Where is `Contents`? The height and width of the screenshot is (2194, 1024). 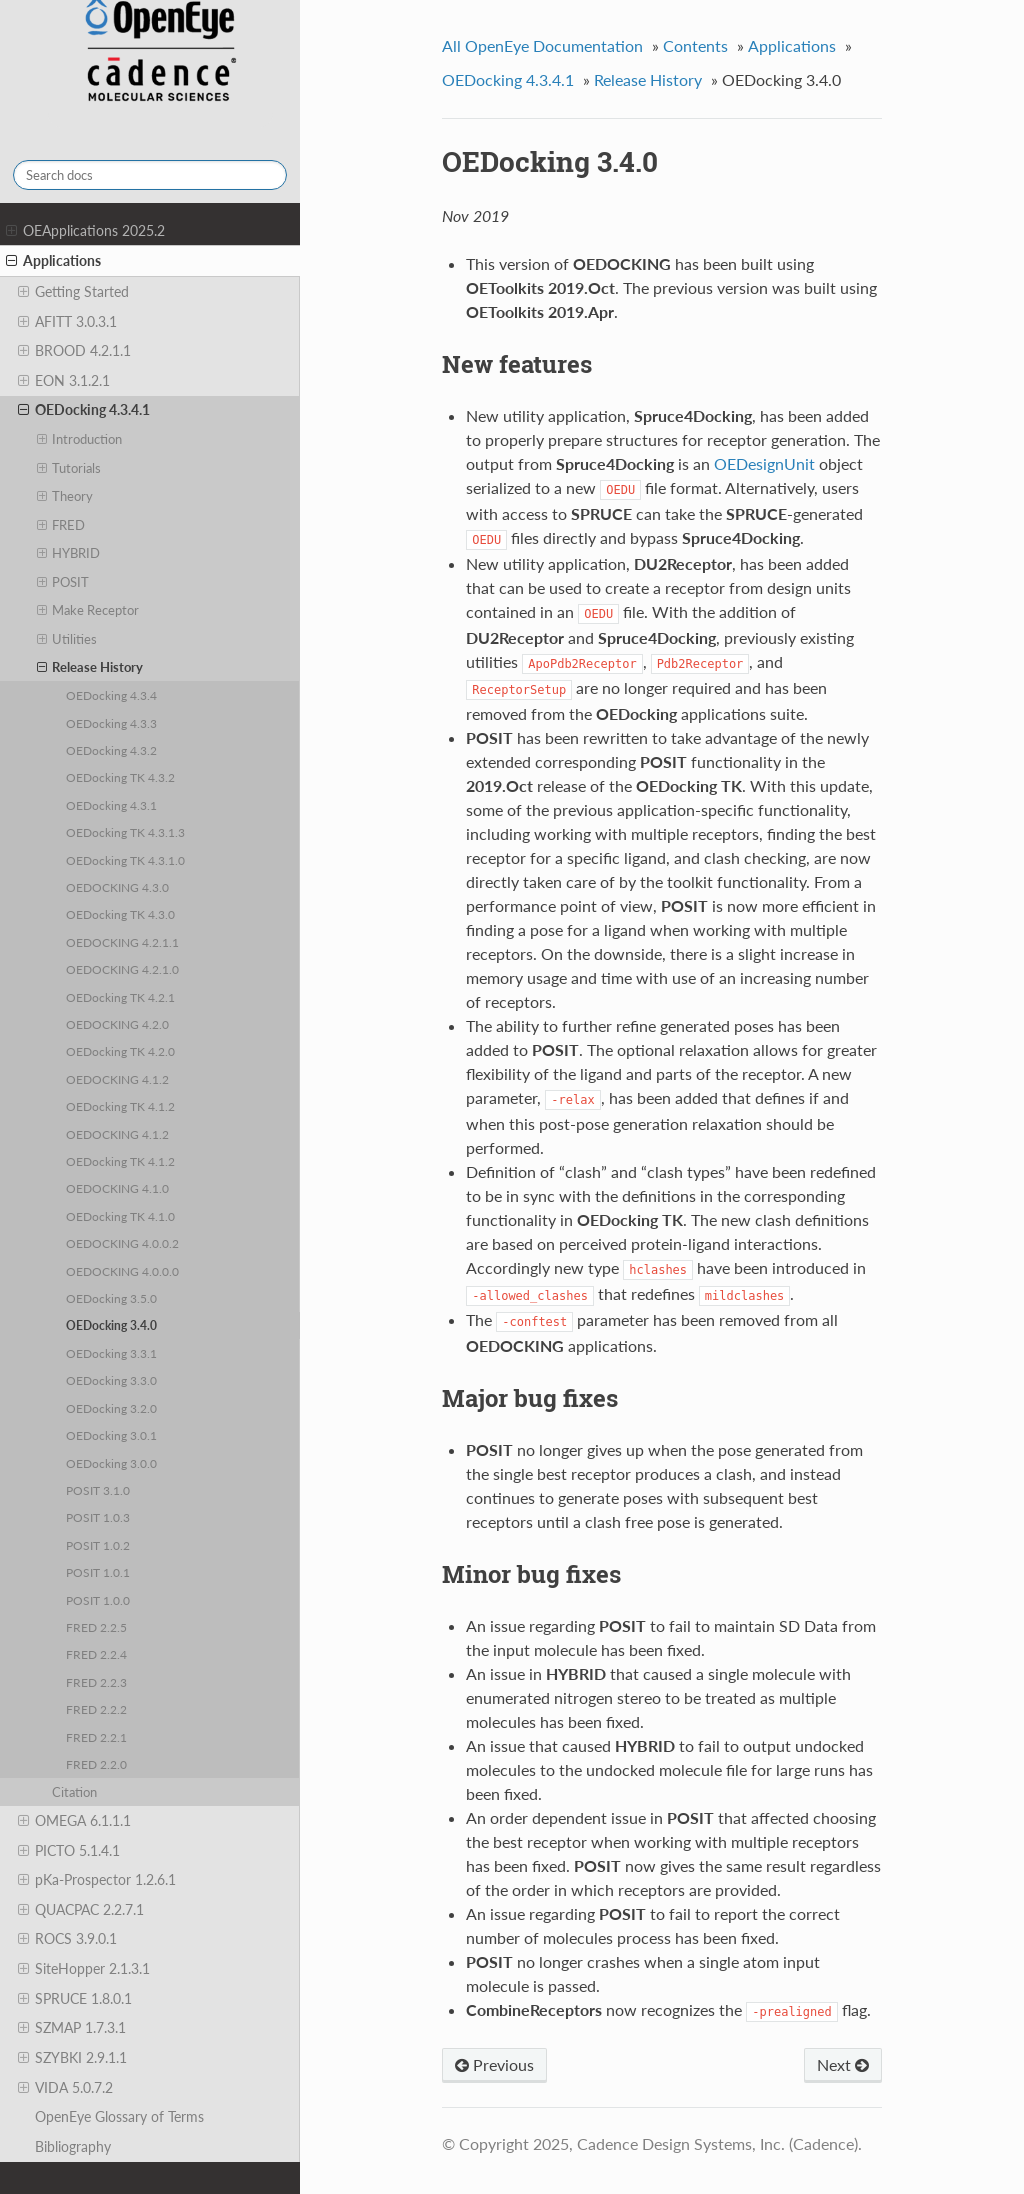 Contents is located at coordinates (695, 45).